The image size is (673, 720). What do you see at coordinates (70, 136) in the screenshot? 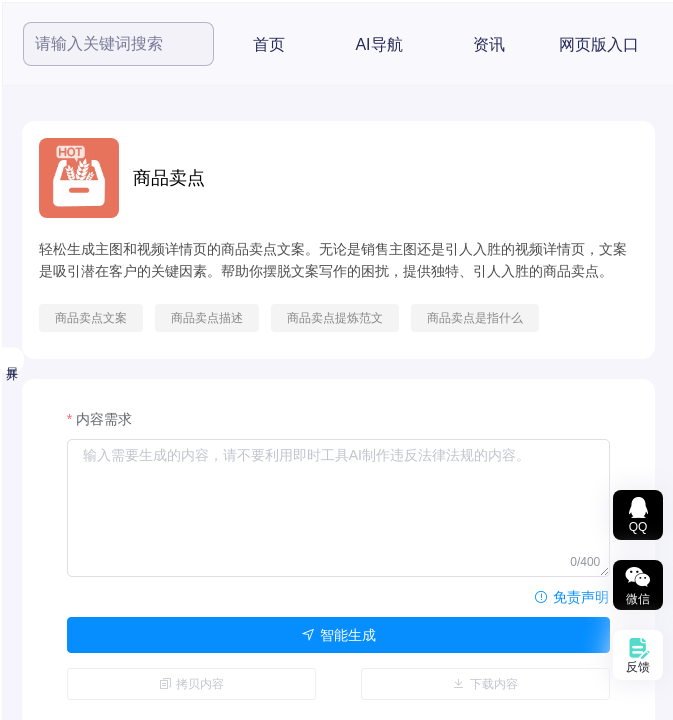
I see `全部` at bounding box center [70, 136].